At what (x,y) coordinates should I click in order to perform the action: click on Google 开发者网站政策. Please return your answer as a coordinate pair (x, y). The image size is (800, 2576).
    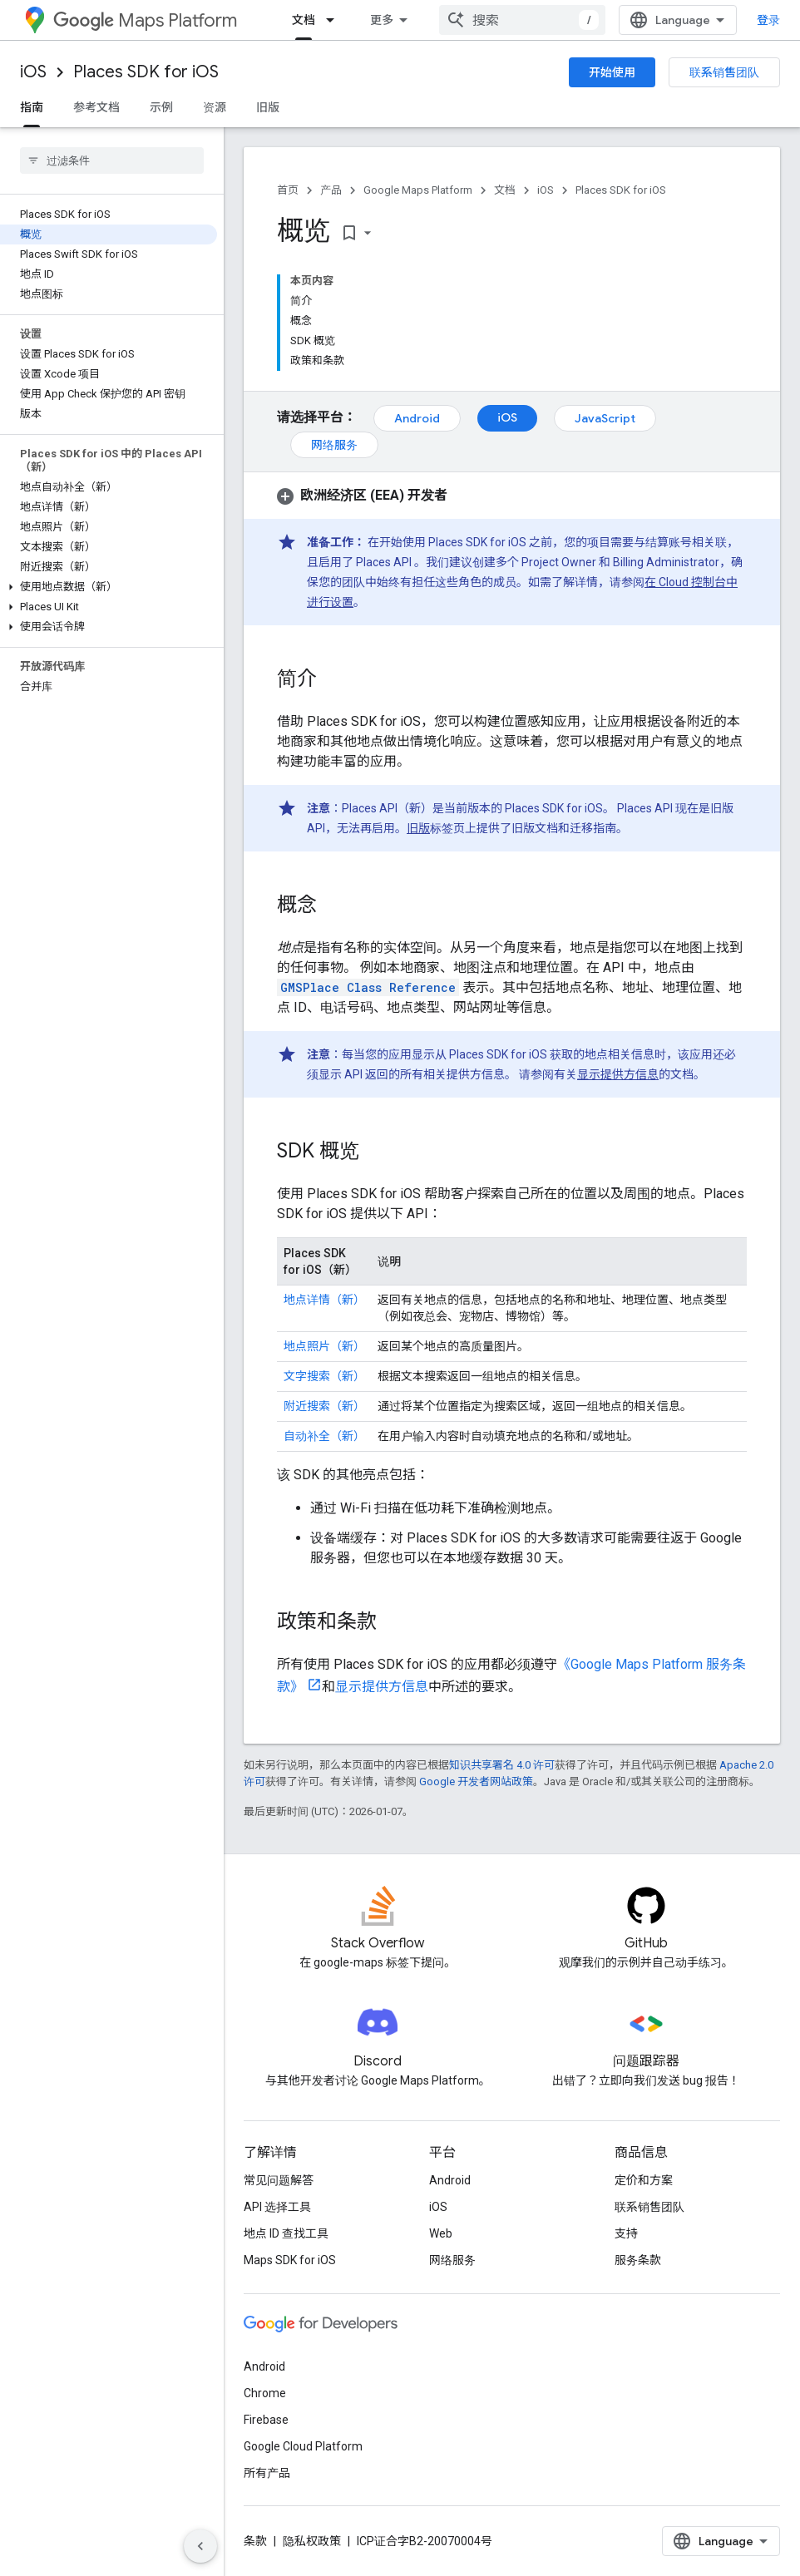
    Looking at the image, I should click on (476, 1781).